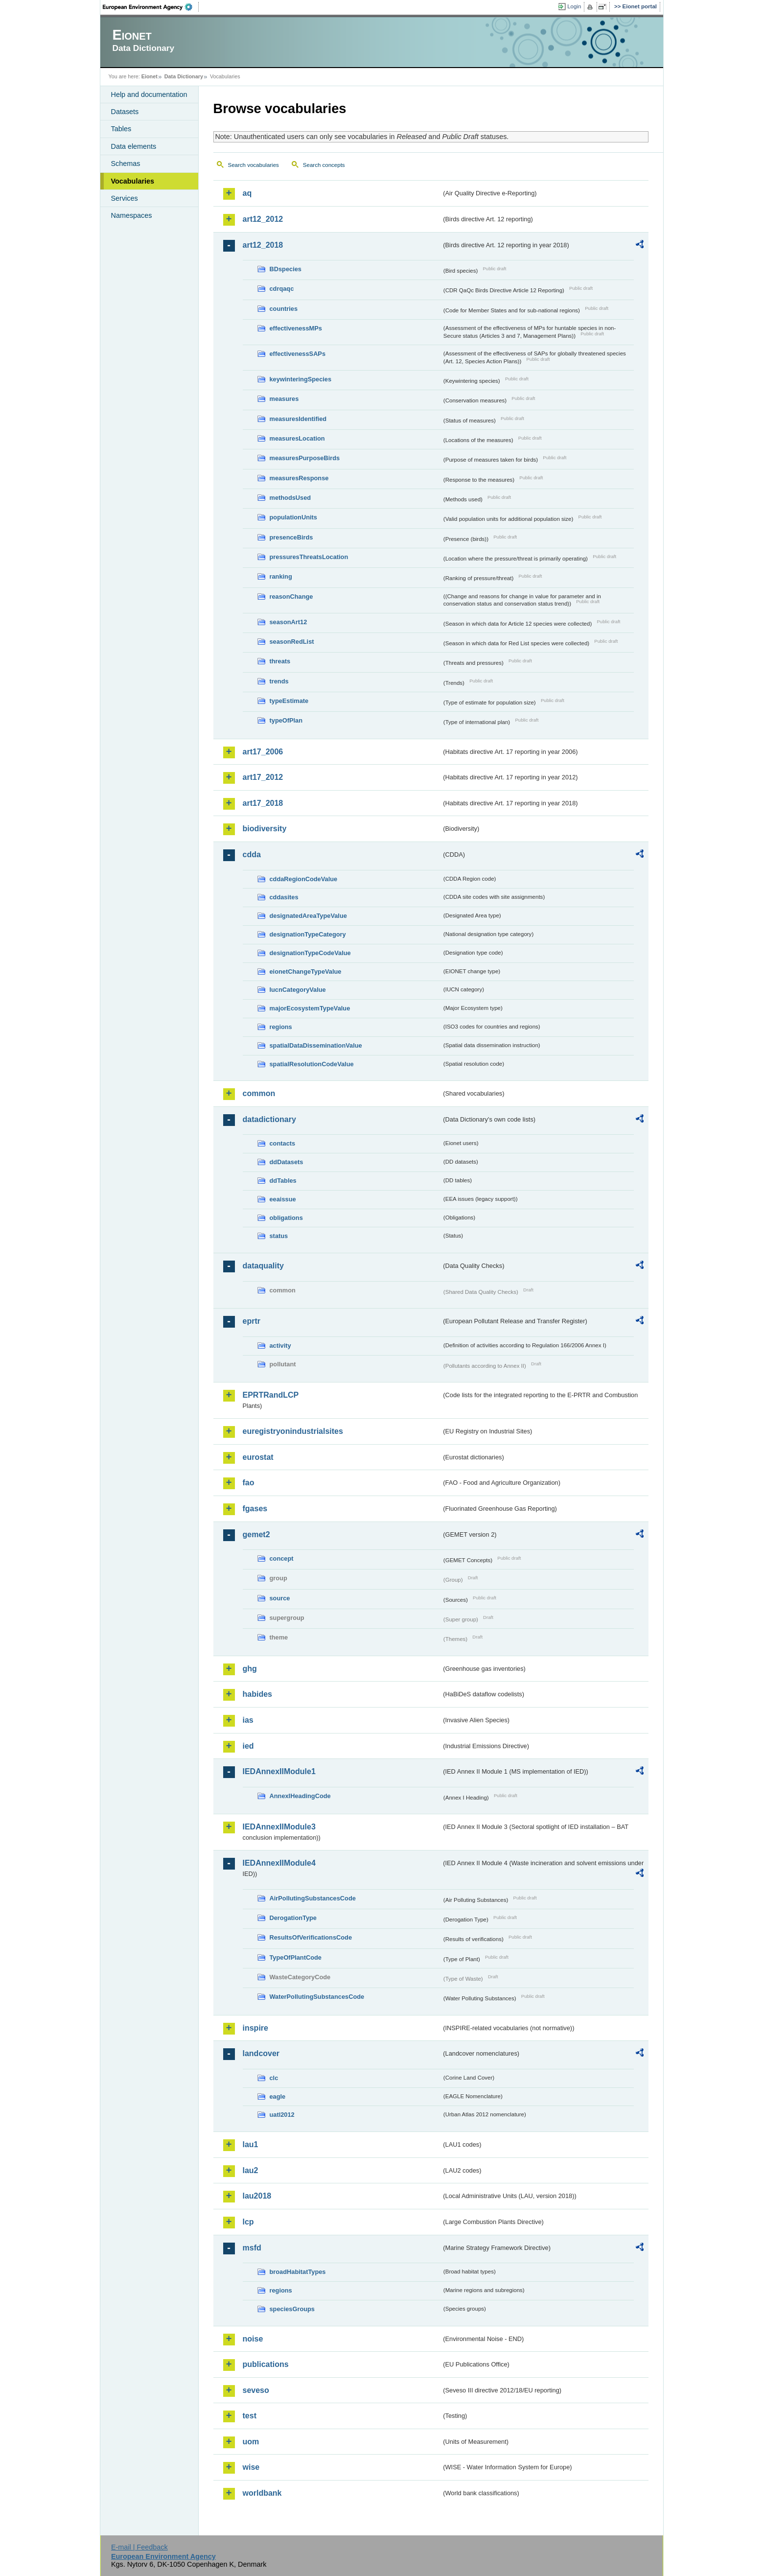 The width and height of the screenshot is (763, 2576). What do you see at coordinates (263, 1266) in the screenshot?
I see `dataquality` at bounding box center [263, 1266].